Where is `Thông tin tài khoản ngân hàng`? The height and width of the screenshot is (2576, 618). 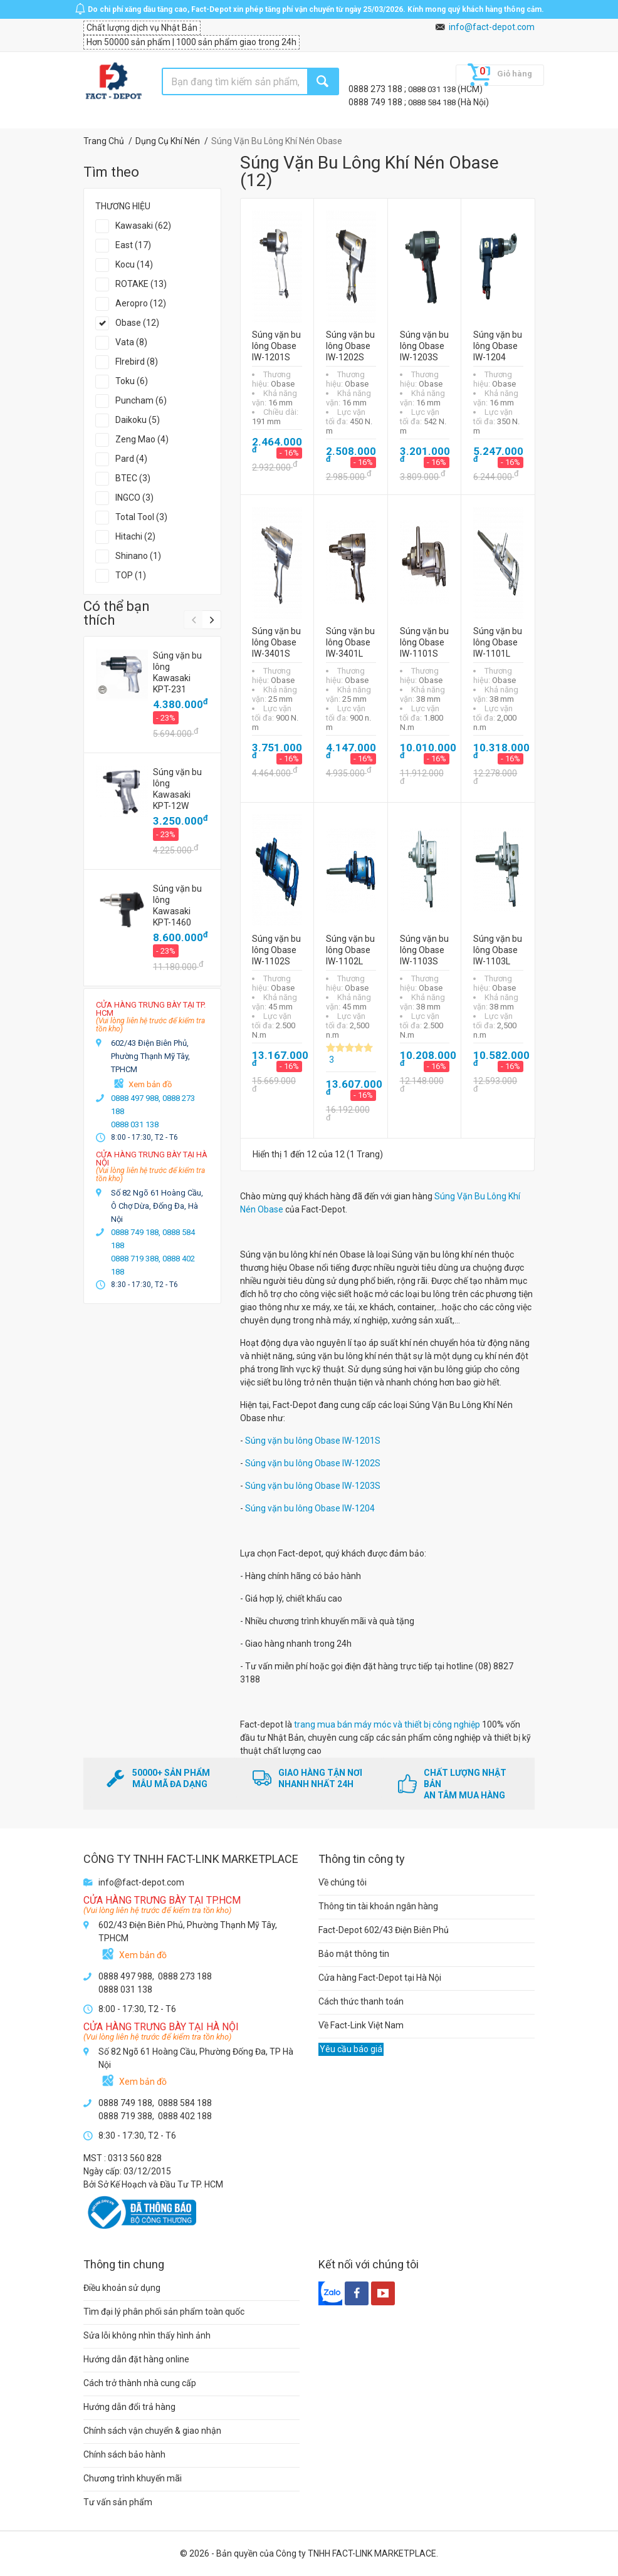
Thông tin tài khoản ngân hàng is located at coordinates (378, 1906).